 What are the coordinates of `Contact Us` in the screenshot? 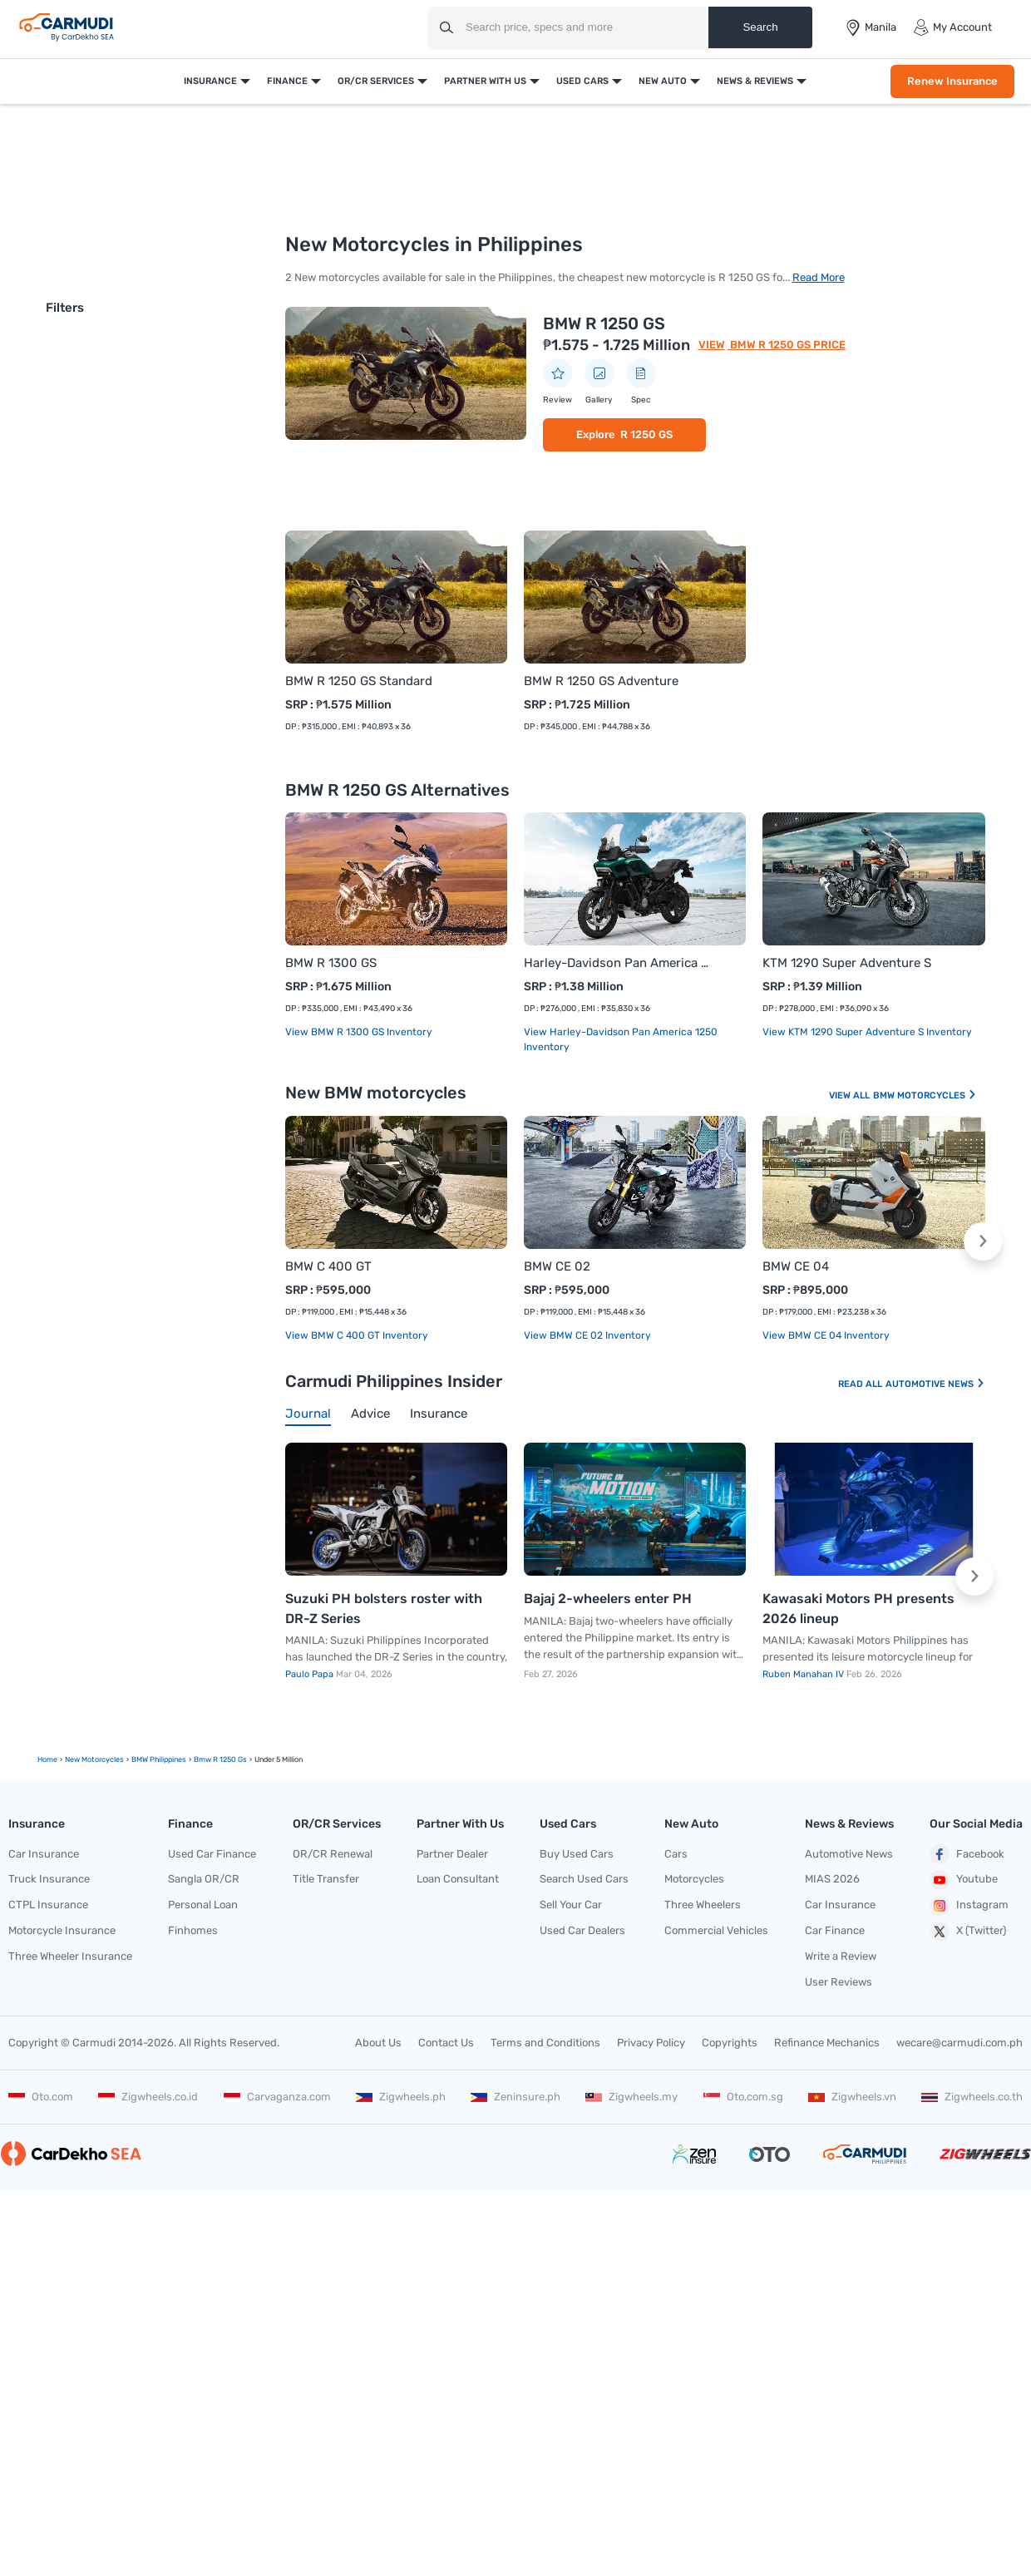 It's located at (446, 2042).